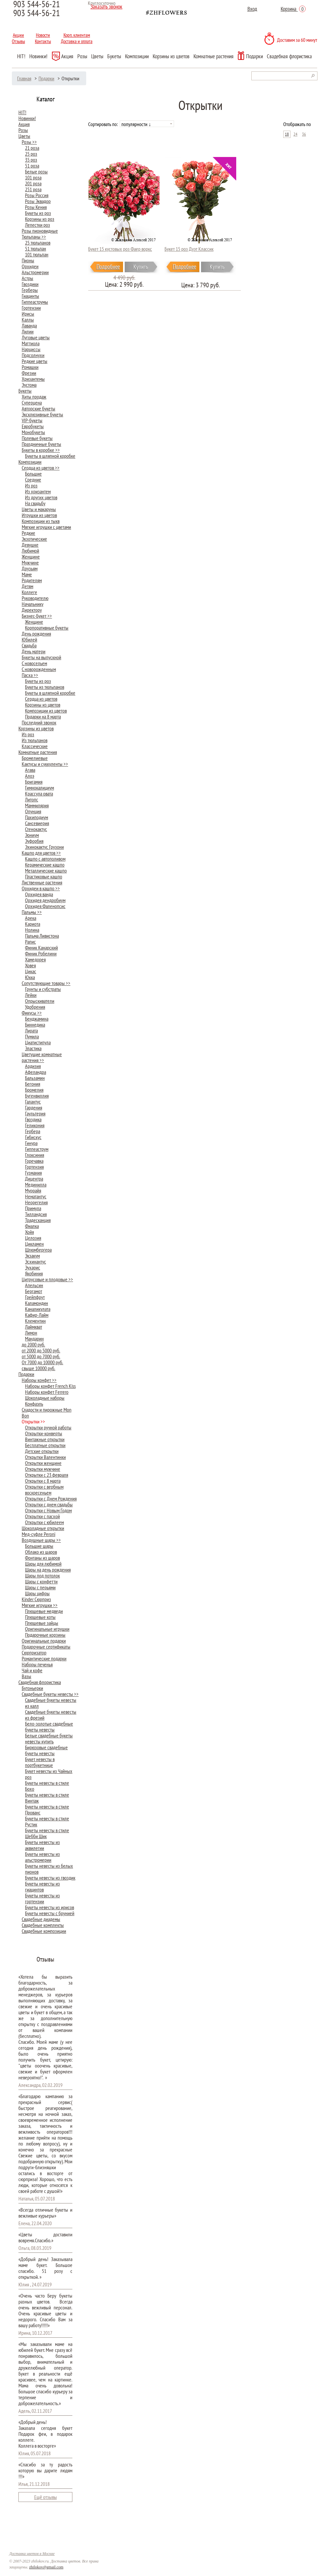 The width and height of the screenshot is (329, 2576). What do you see at coordinates (50, 1714) in the screenshot?
I see `Cвадебные букеты невесты из фрезий` at bounding box center [50, 1714].